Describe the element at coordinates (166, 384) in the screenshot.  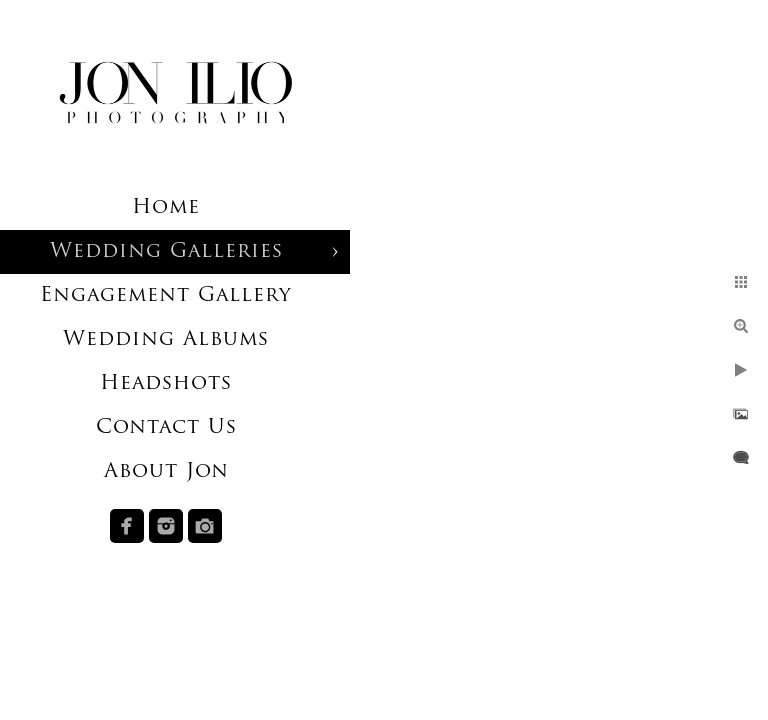
I see `Headshots` at that location.